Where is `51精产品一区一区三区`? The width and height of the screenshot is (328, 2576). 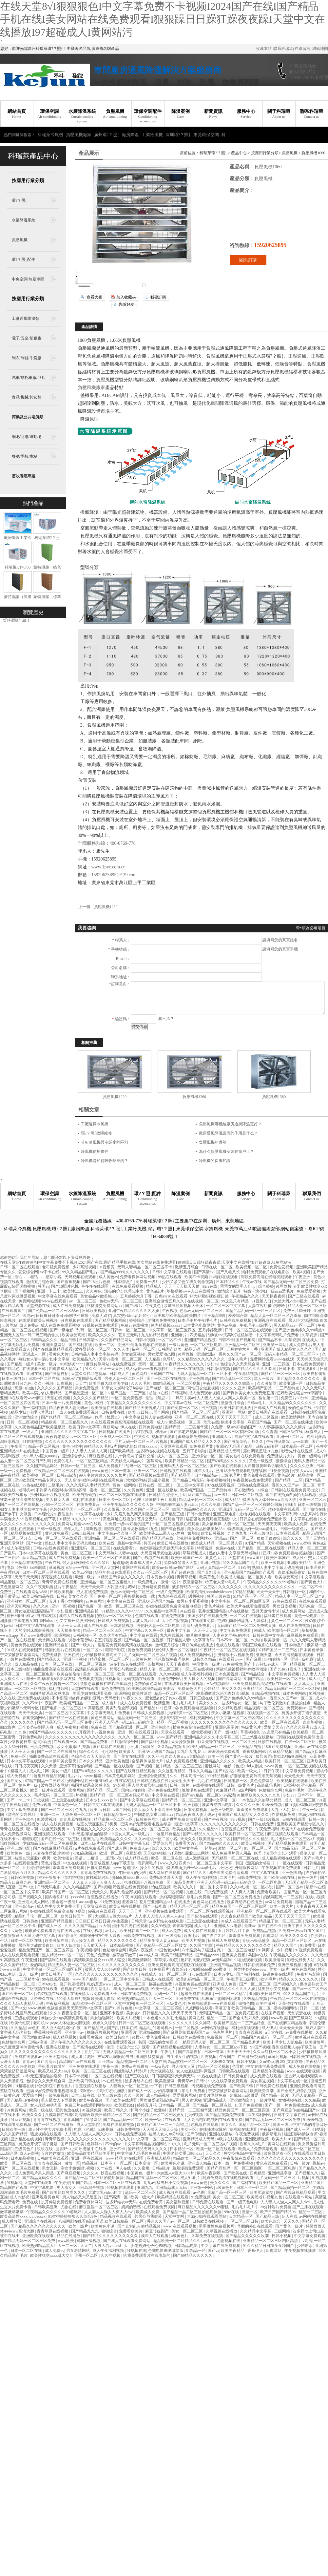
51精产品一区一区三区 is located at coordinates (253, 1596).